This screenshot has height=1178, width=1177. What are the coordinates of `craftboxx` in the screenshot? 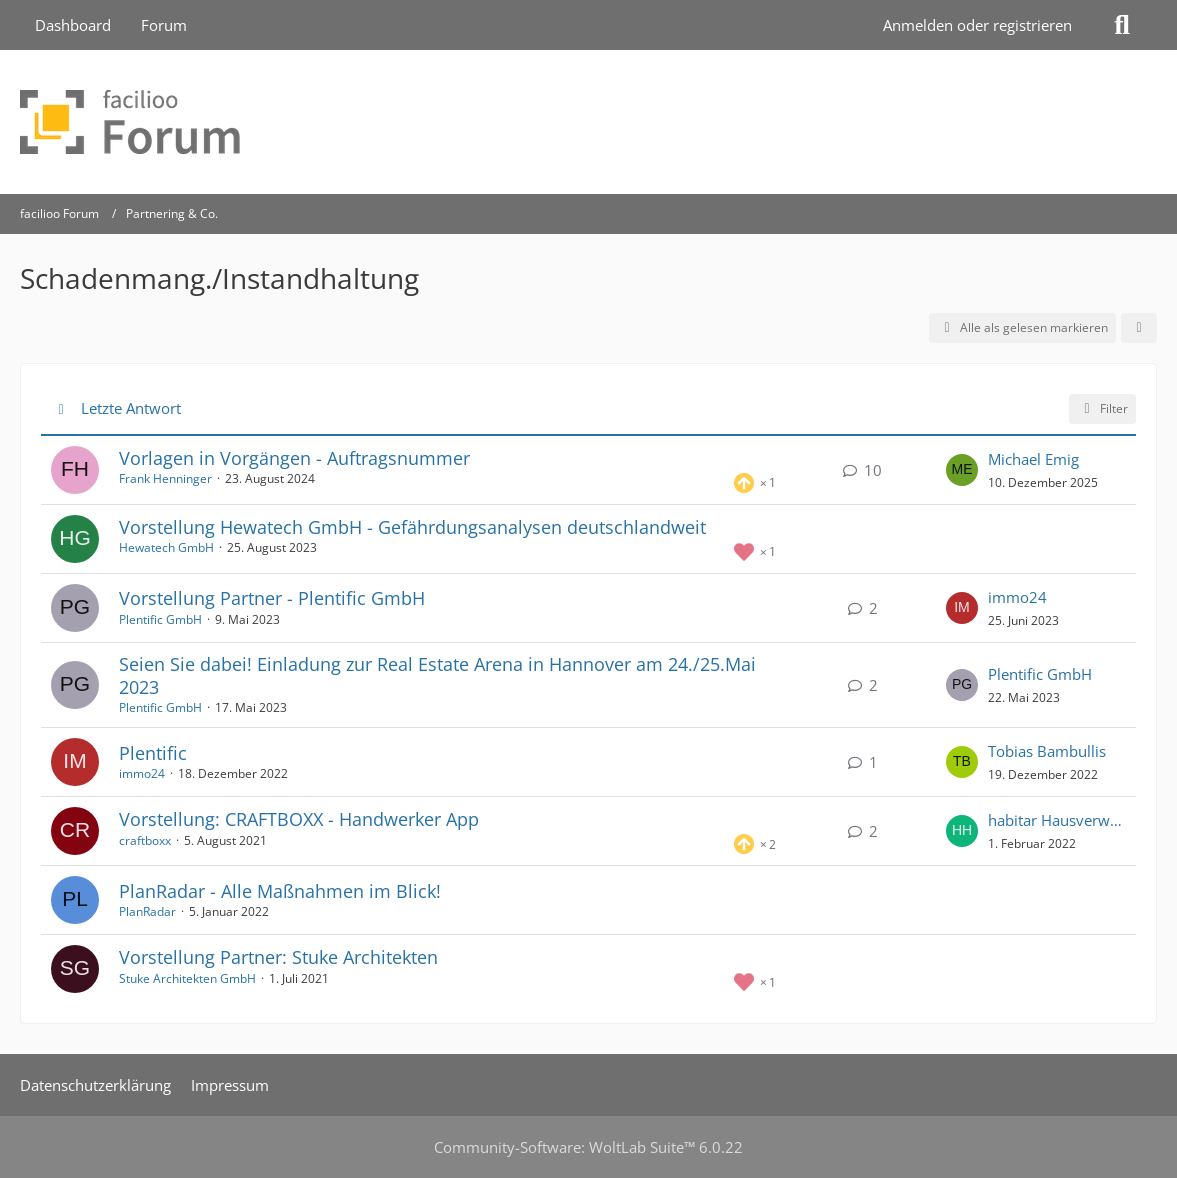 It's located at (145, 840).